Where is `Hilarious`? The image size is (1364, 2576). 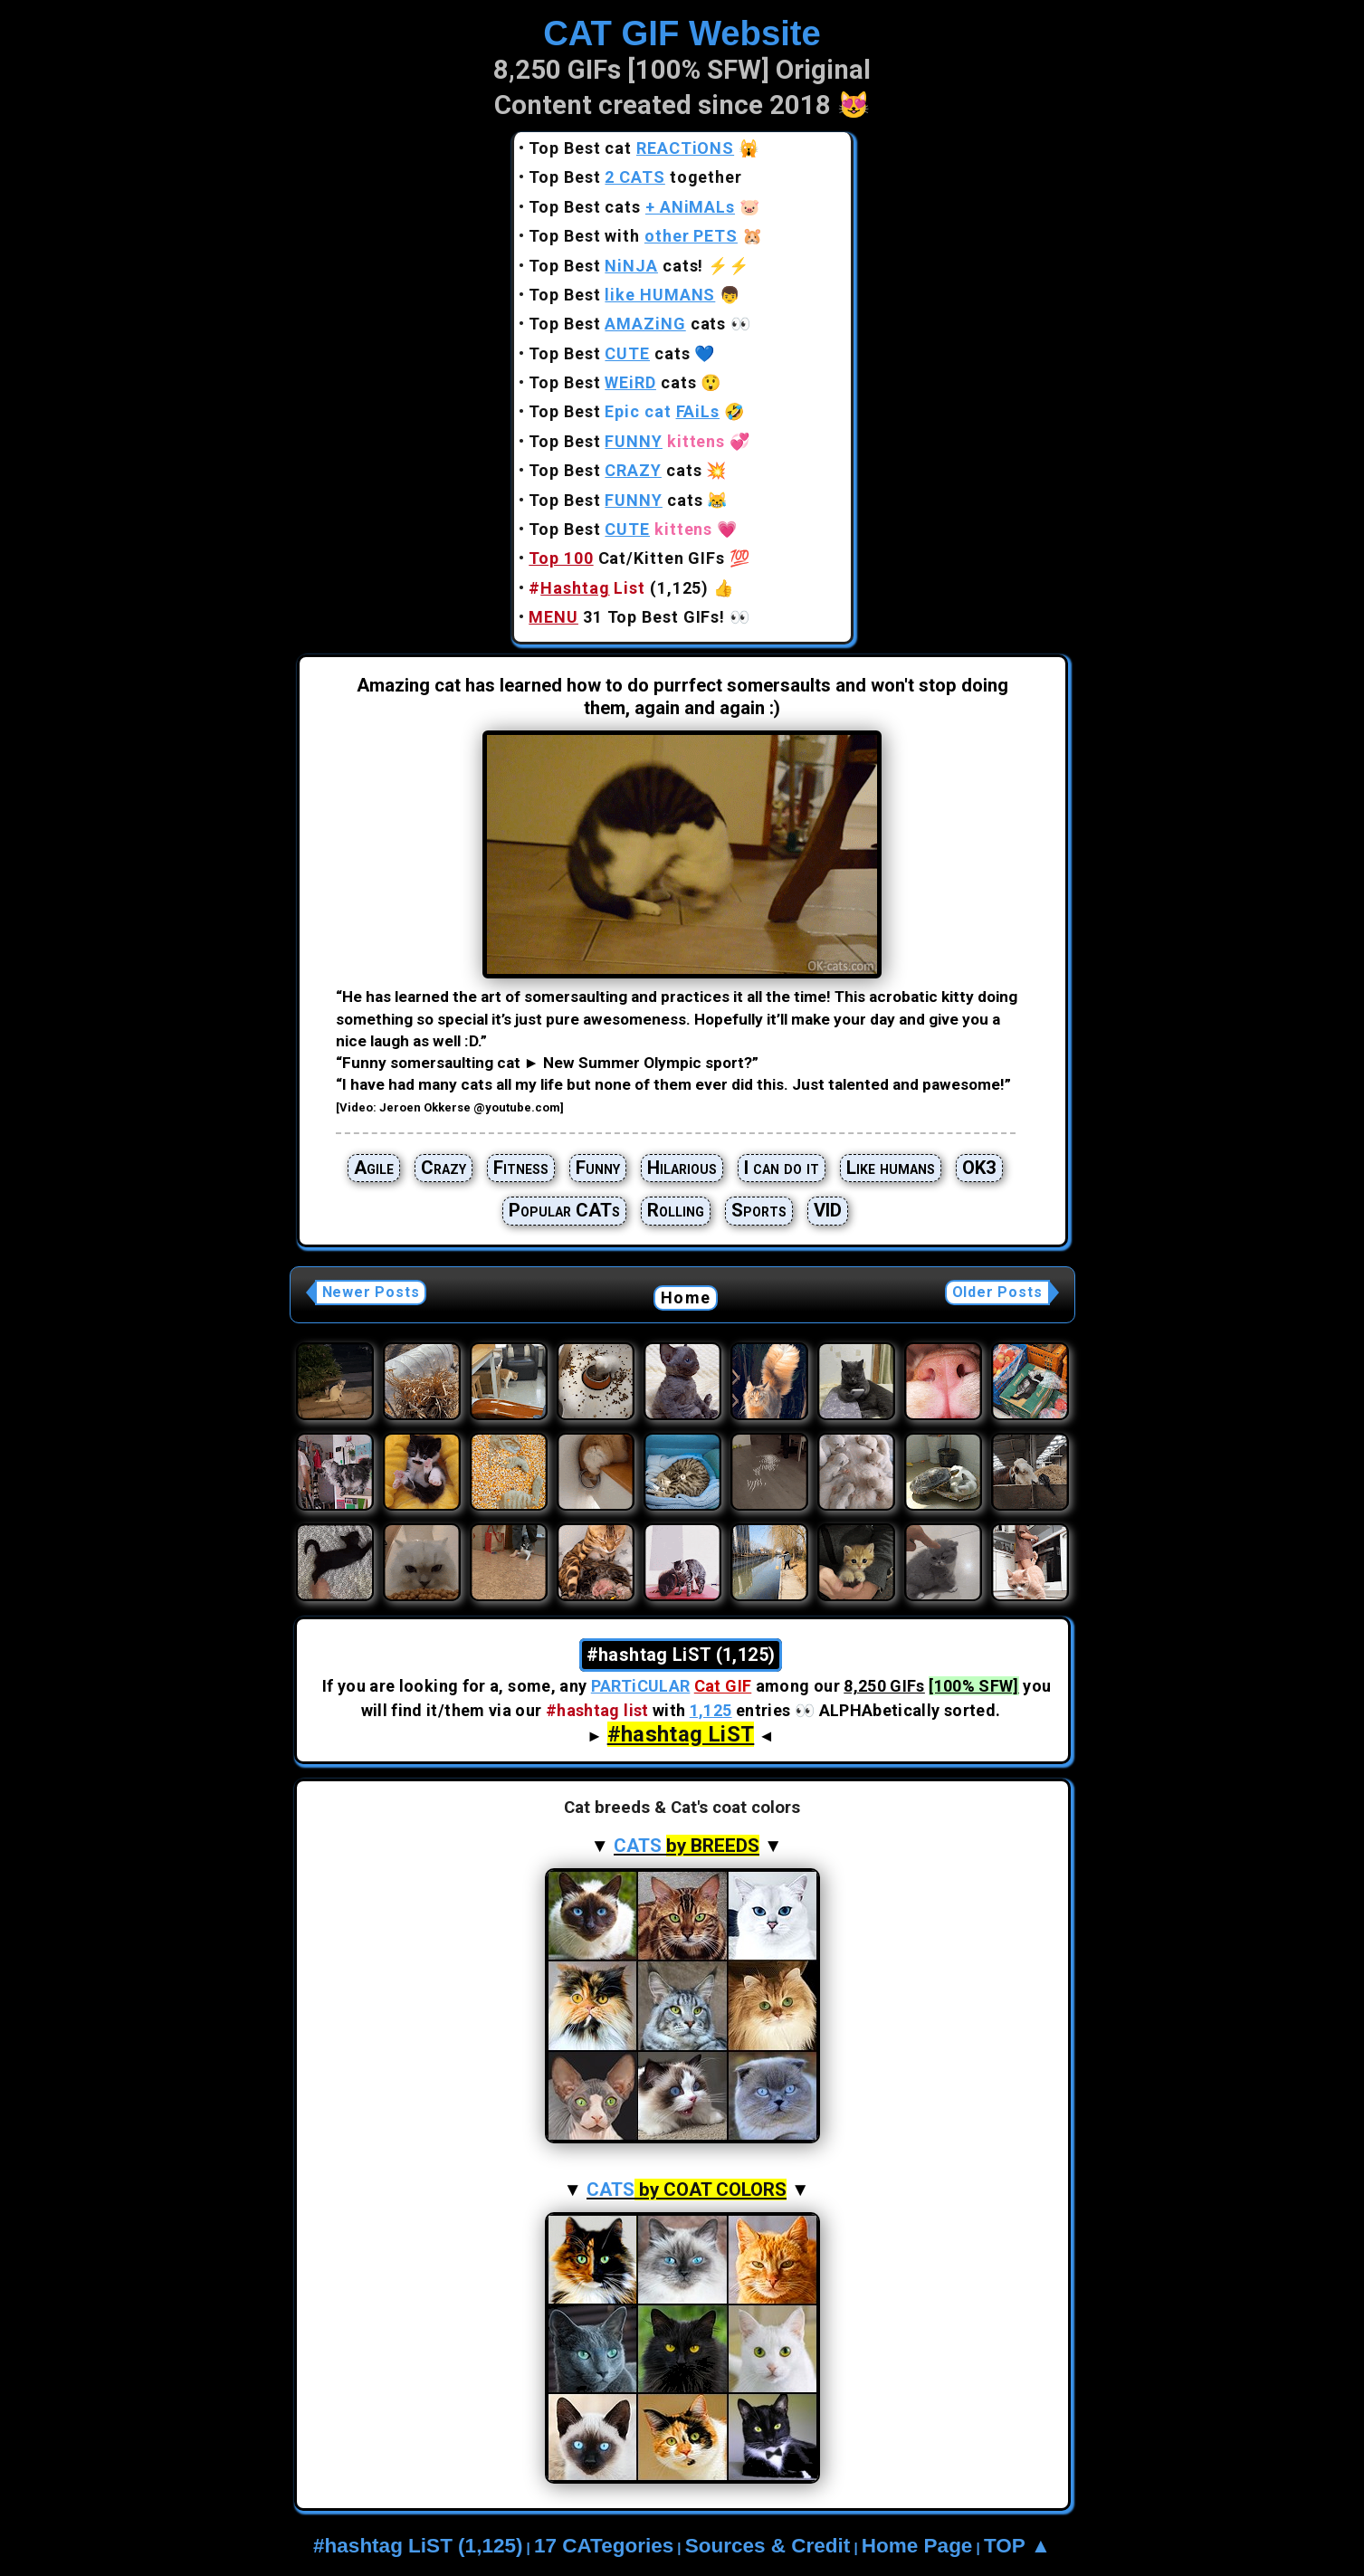
Hilarious is located at coordinates (682, 1167).